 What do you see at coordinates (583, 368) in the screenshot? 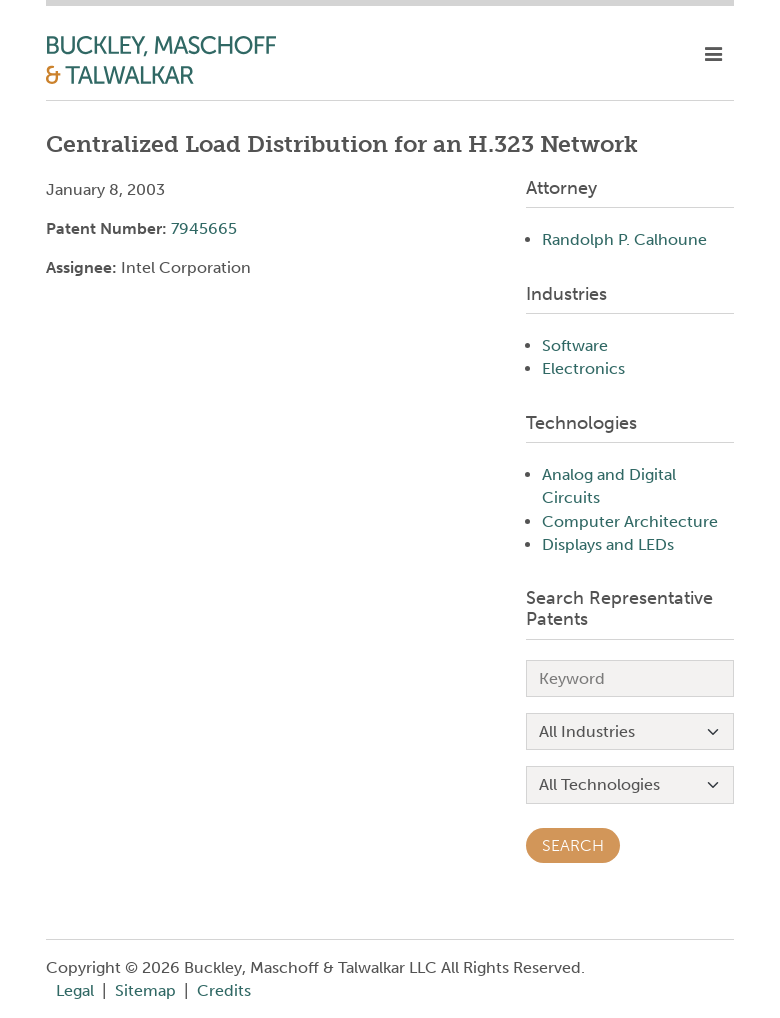
I see `Electronics` at bounding box center [583, 368].